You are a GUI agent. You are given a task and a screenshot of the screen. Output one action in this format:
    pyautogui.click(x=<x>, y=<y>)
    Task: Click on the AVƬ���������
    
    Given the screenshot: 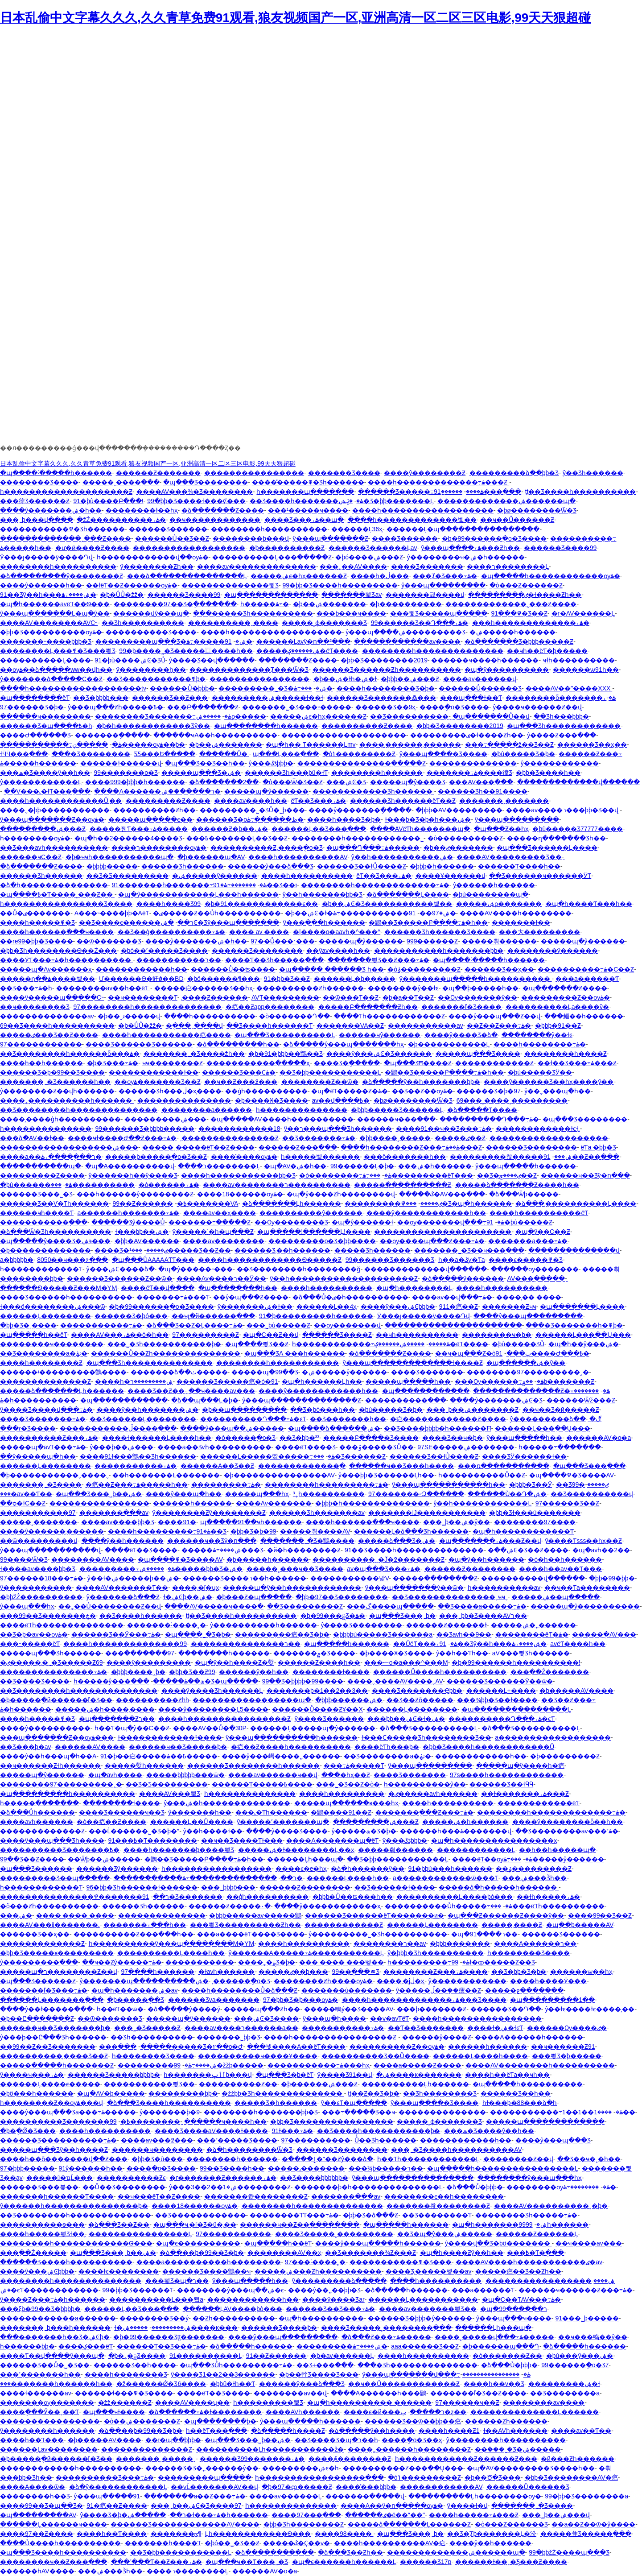 What is the action you would take?
    pyautogui.click(x=285, y=997)
    